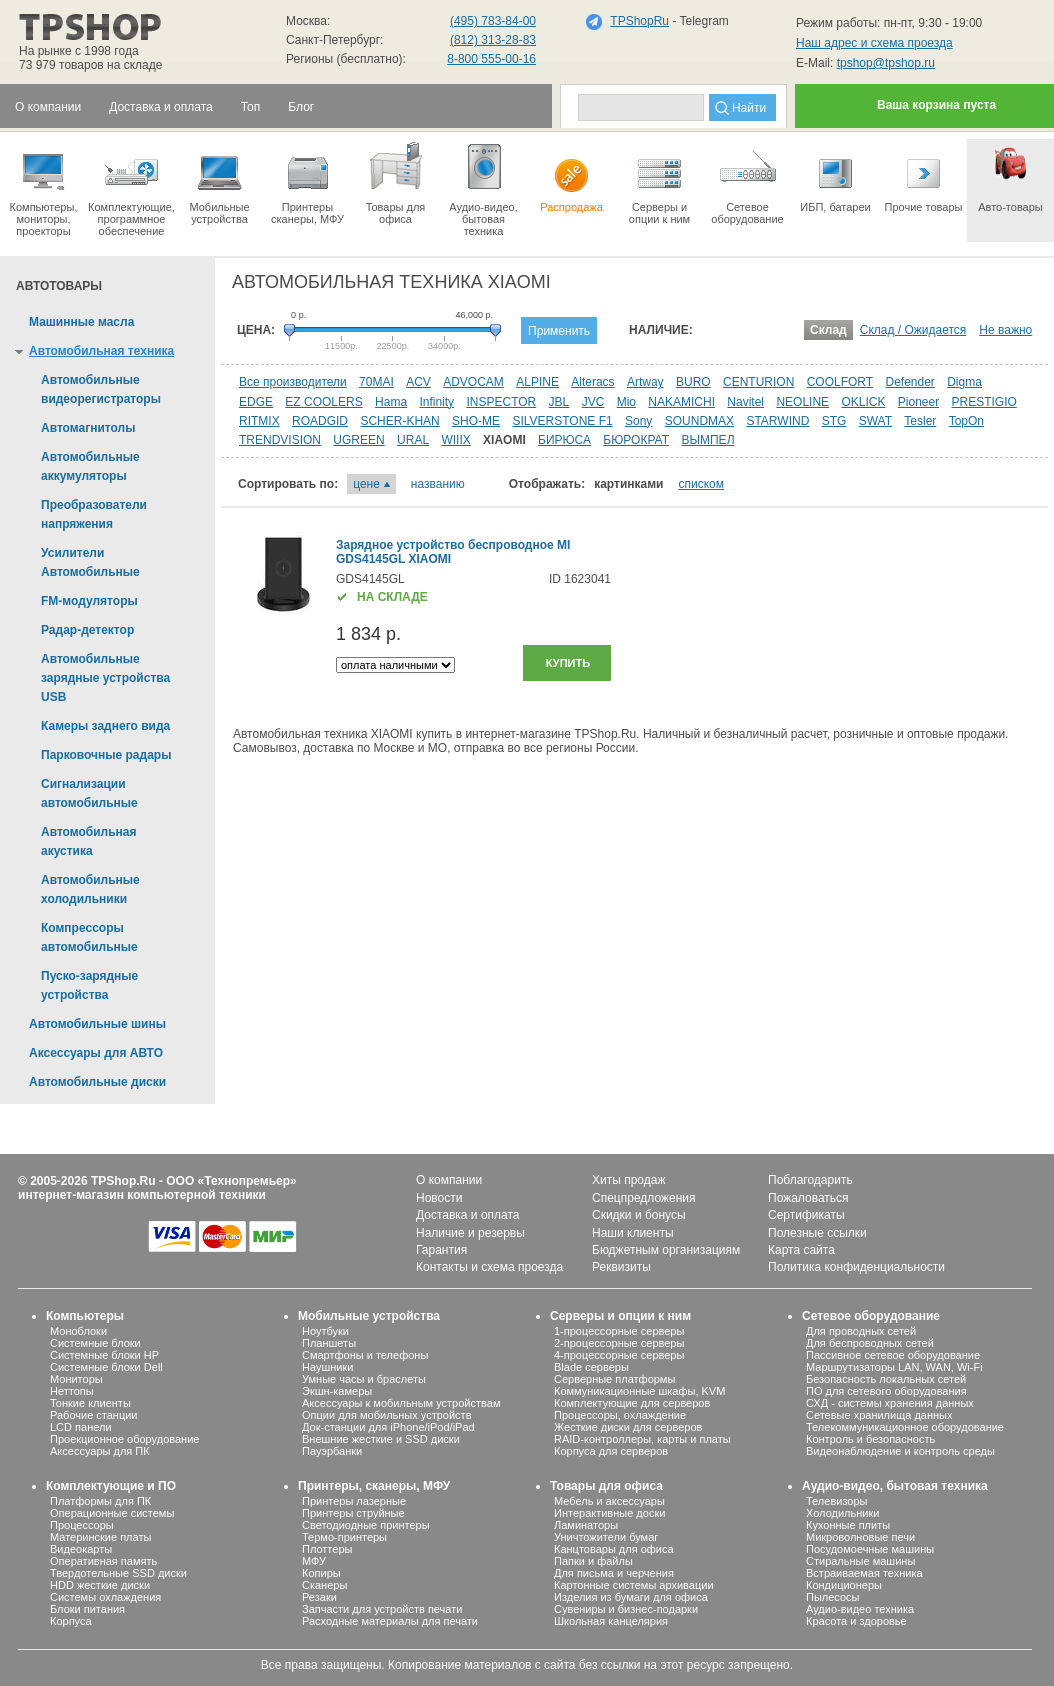 Image resolution: width=1054 pixels, height=1686 pixels. What do you see at coordinates (43, 188) in the screenshot?
I see `Компьютеры, мониторы, проекторы` at bounding box center [43, 188].